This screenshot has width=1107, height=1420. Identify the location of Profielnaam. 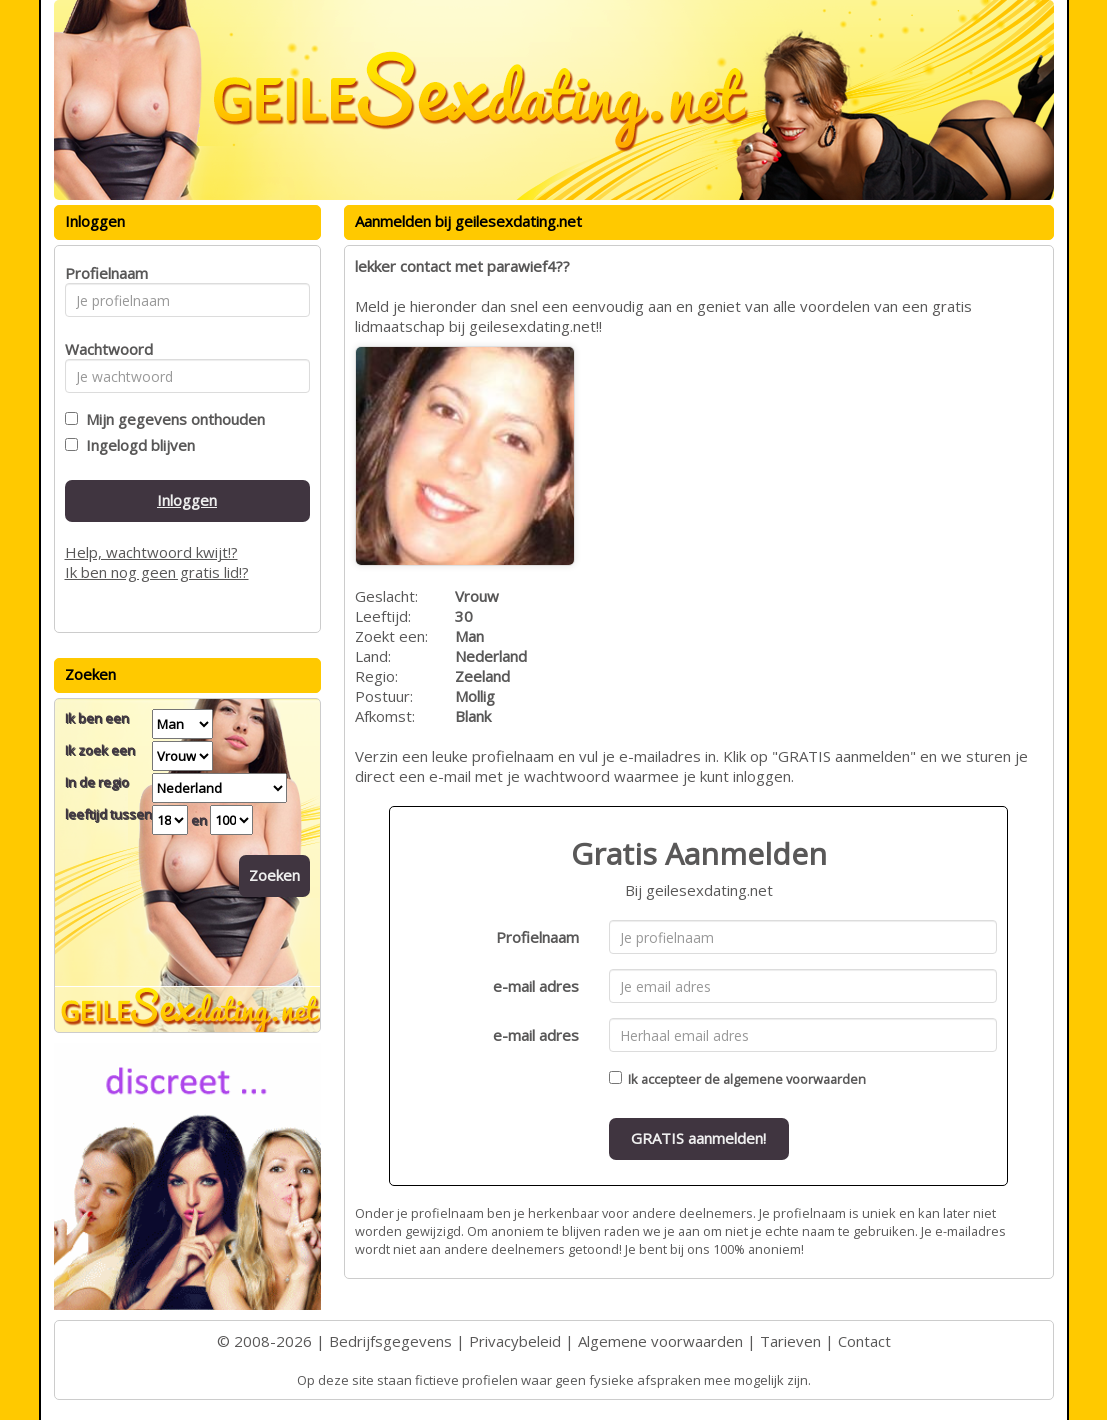
(537, 937).